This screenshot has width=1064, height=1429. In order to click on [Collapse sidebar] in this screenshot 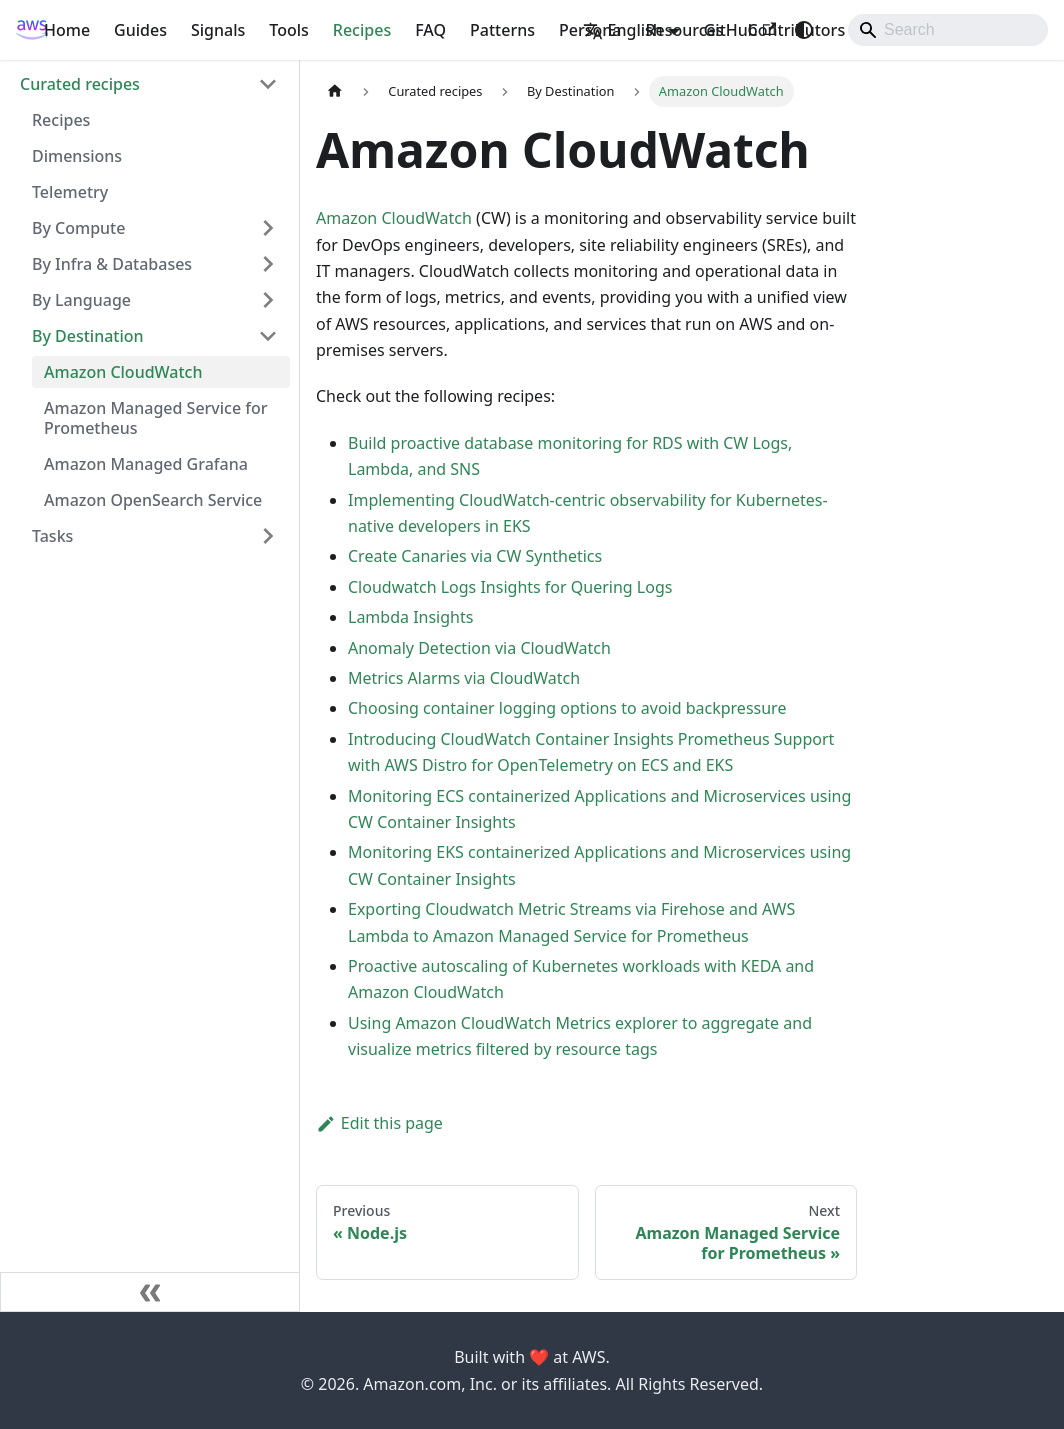, I will do `click(150, 1292)`.